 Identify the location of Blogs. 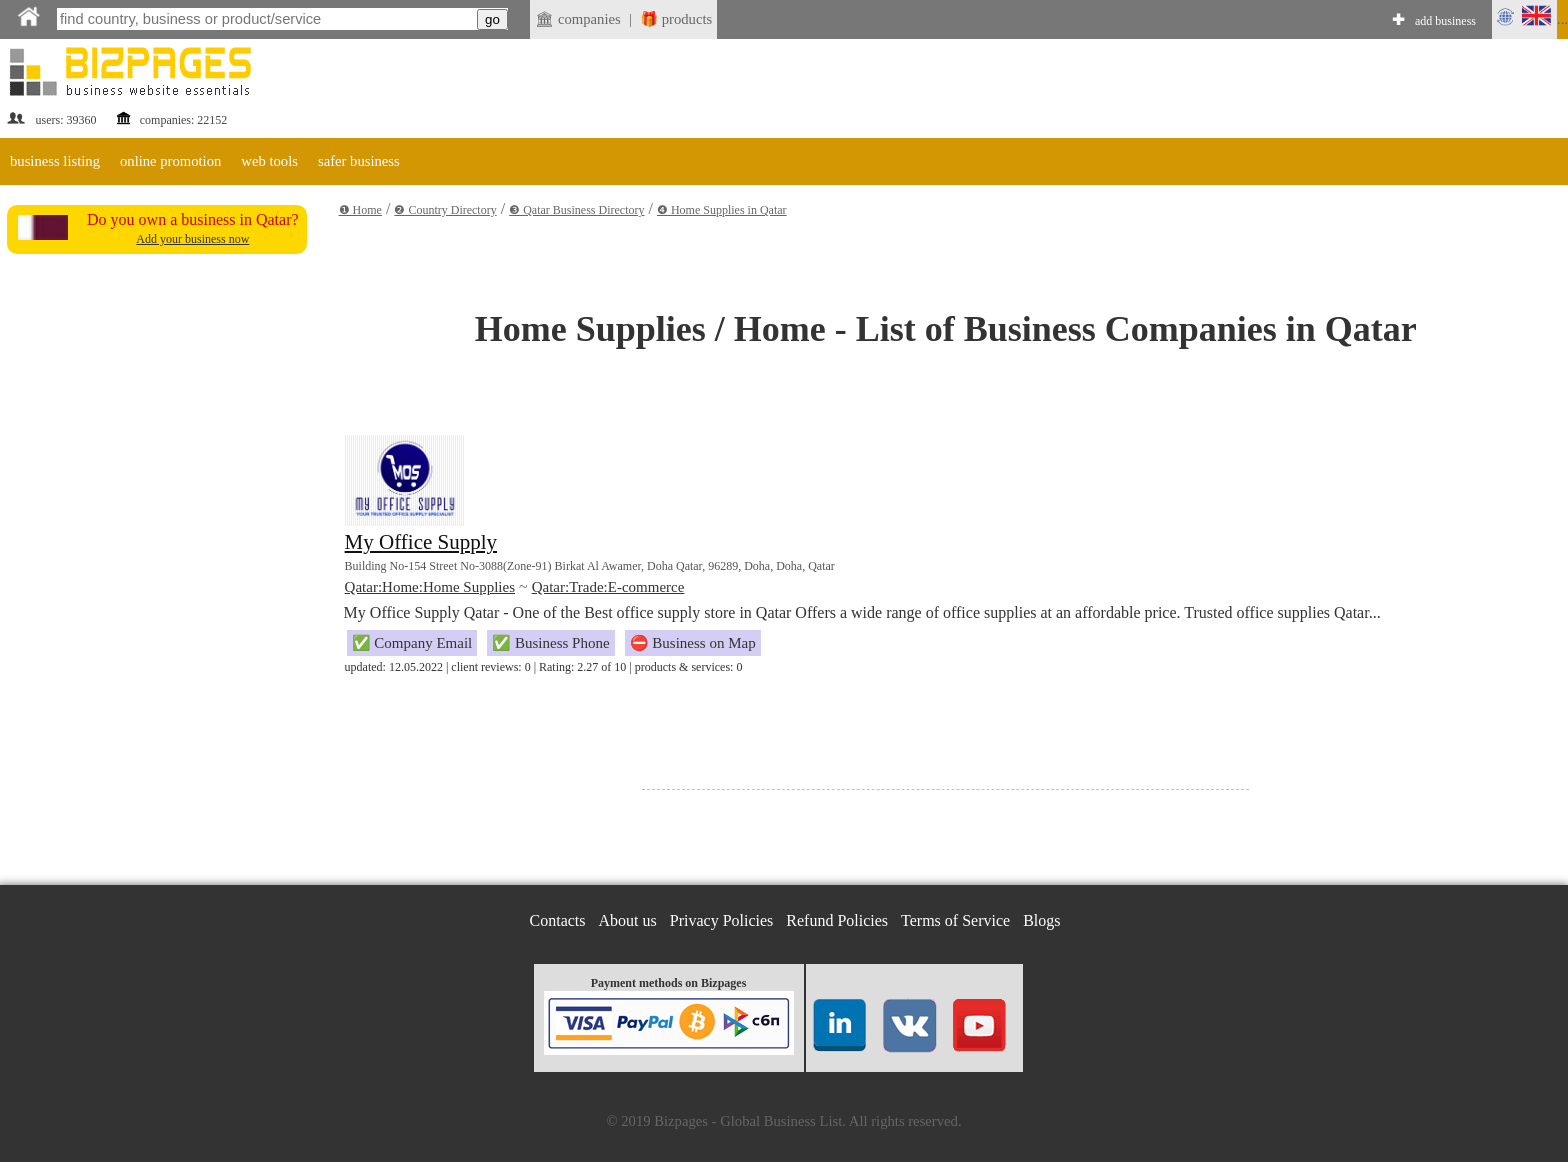
(1041, 920).